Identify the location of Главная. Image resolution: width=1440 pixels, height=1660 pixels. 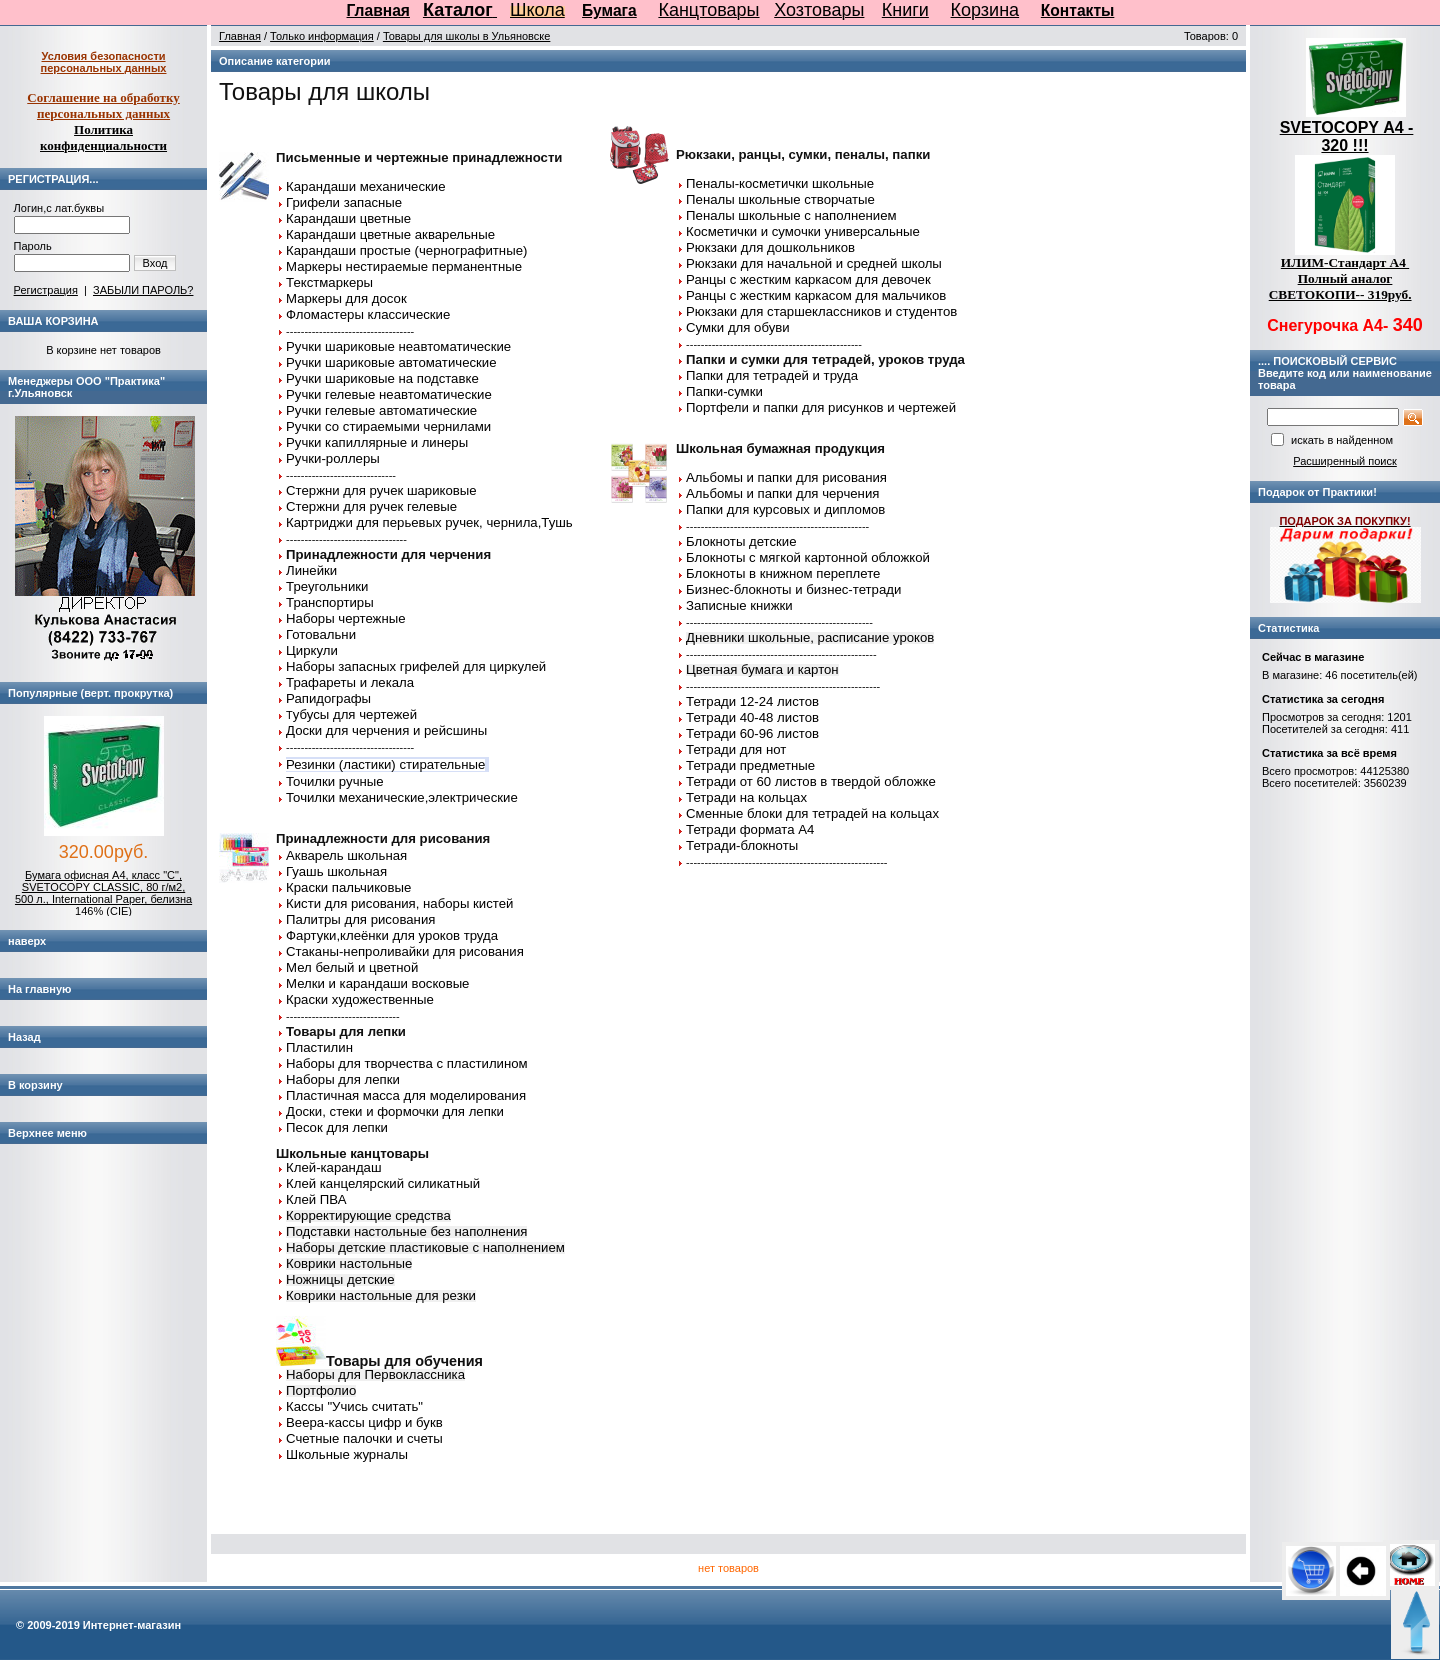
(378, 10).